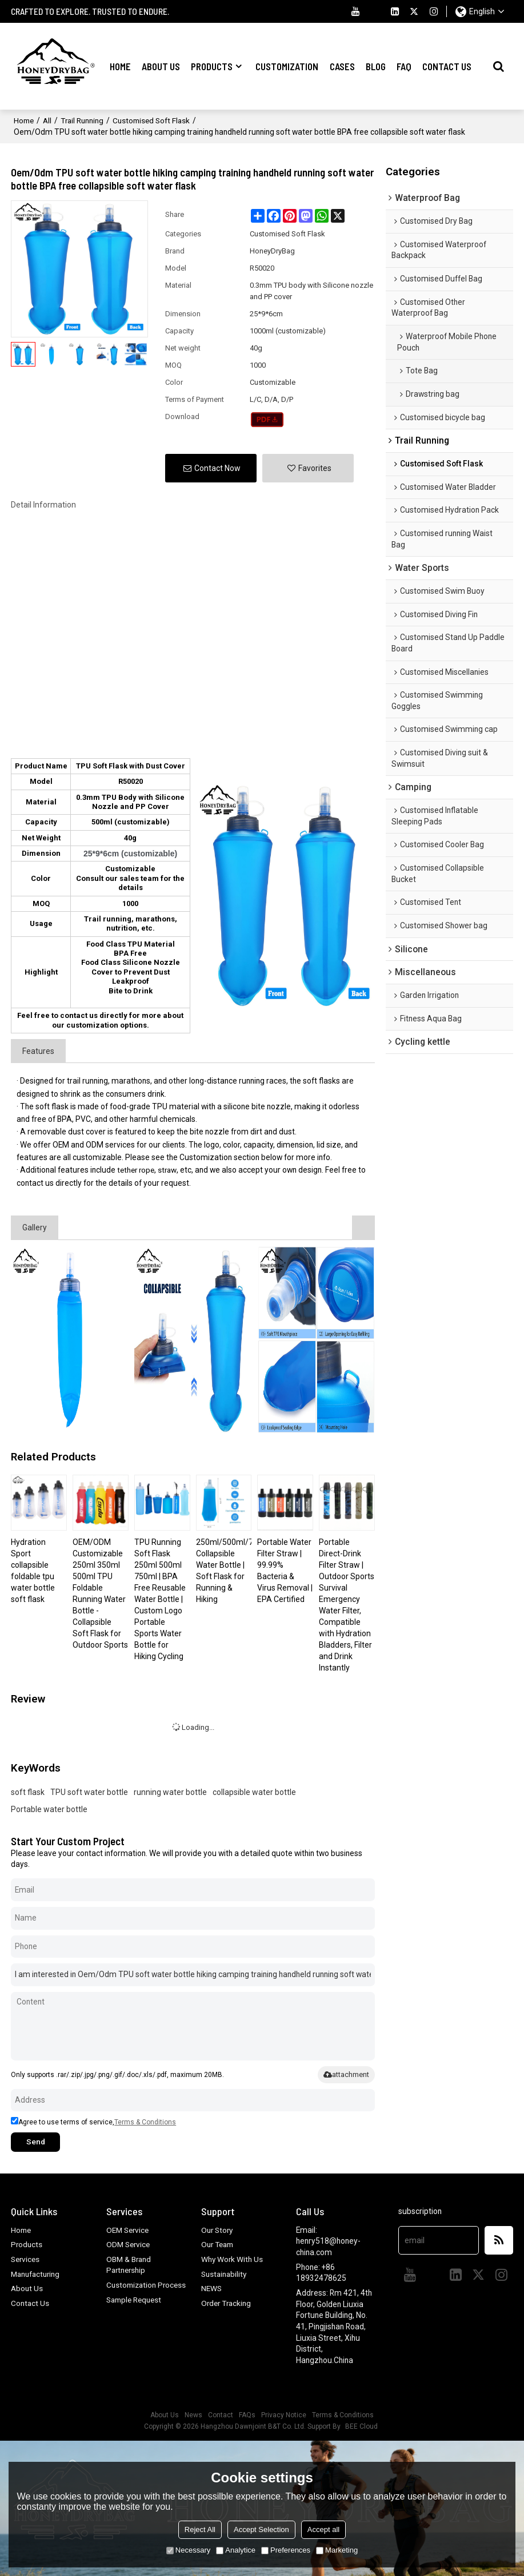 The image size is (524, 2576). I want to click on Manufacturing, so click(37, 2272).